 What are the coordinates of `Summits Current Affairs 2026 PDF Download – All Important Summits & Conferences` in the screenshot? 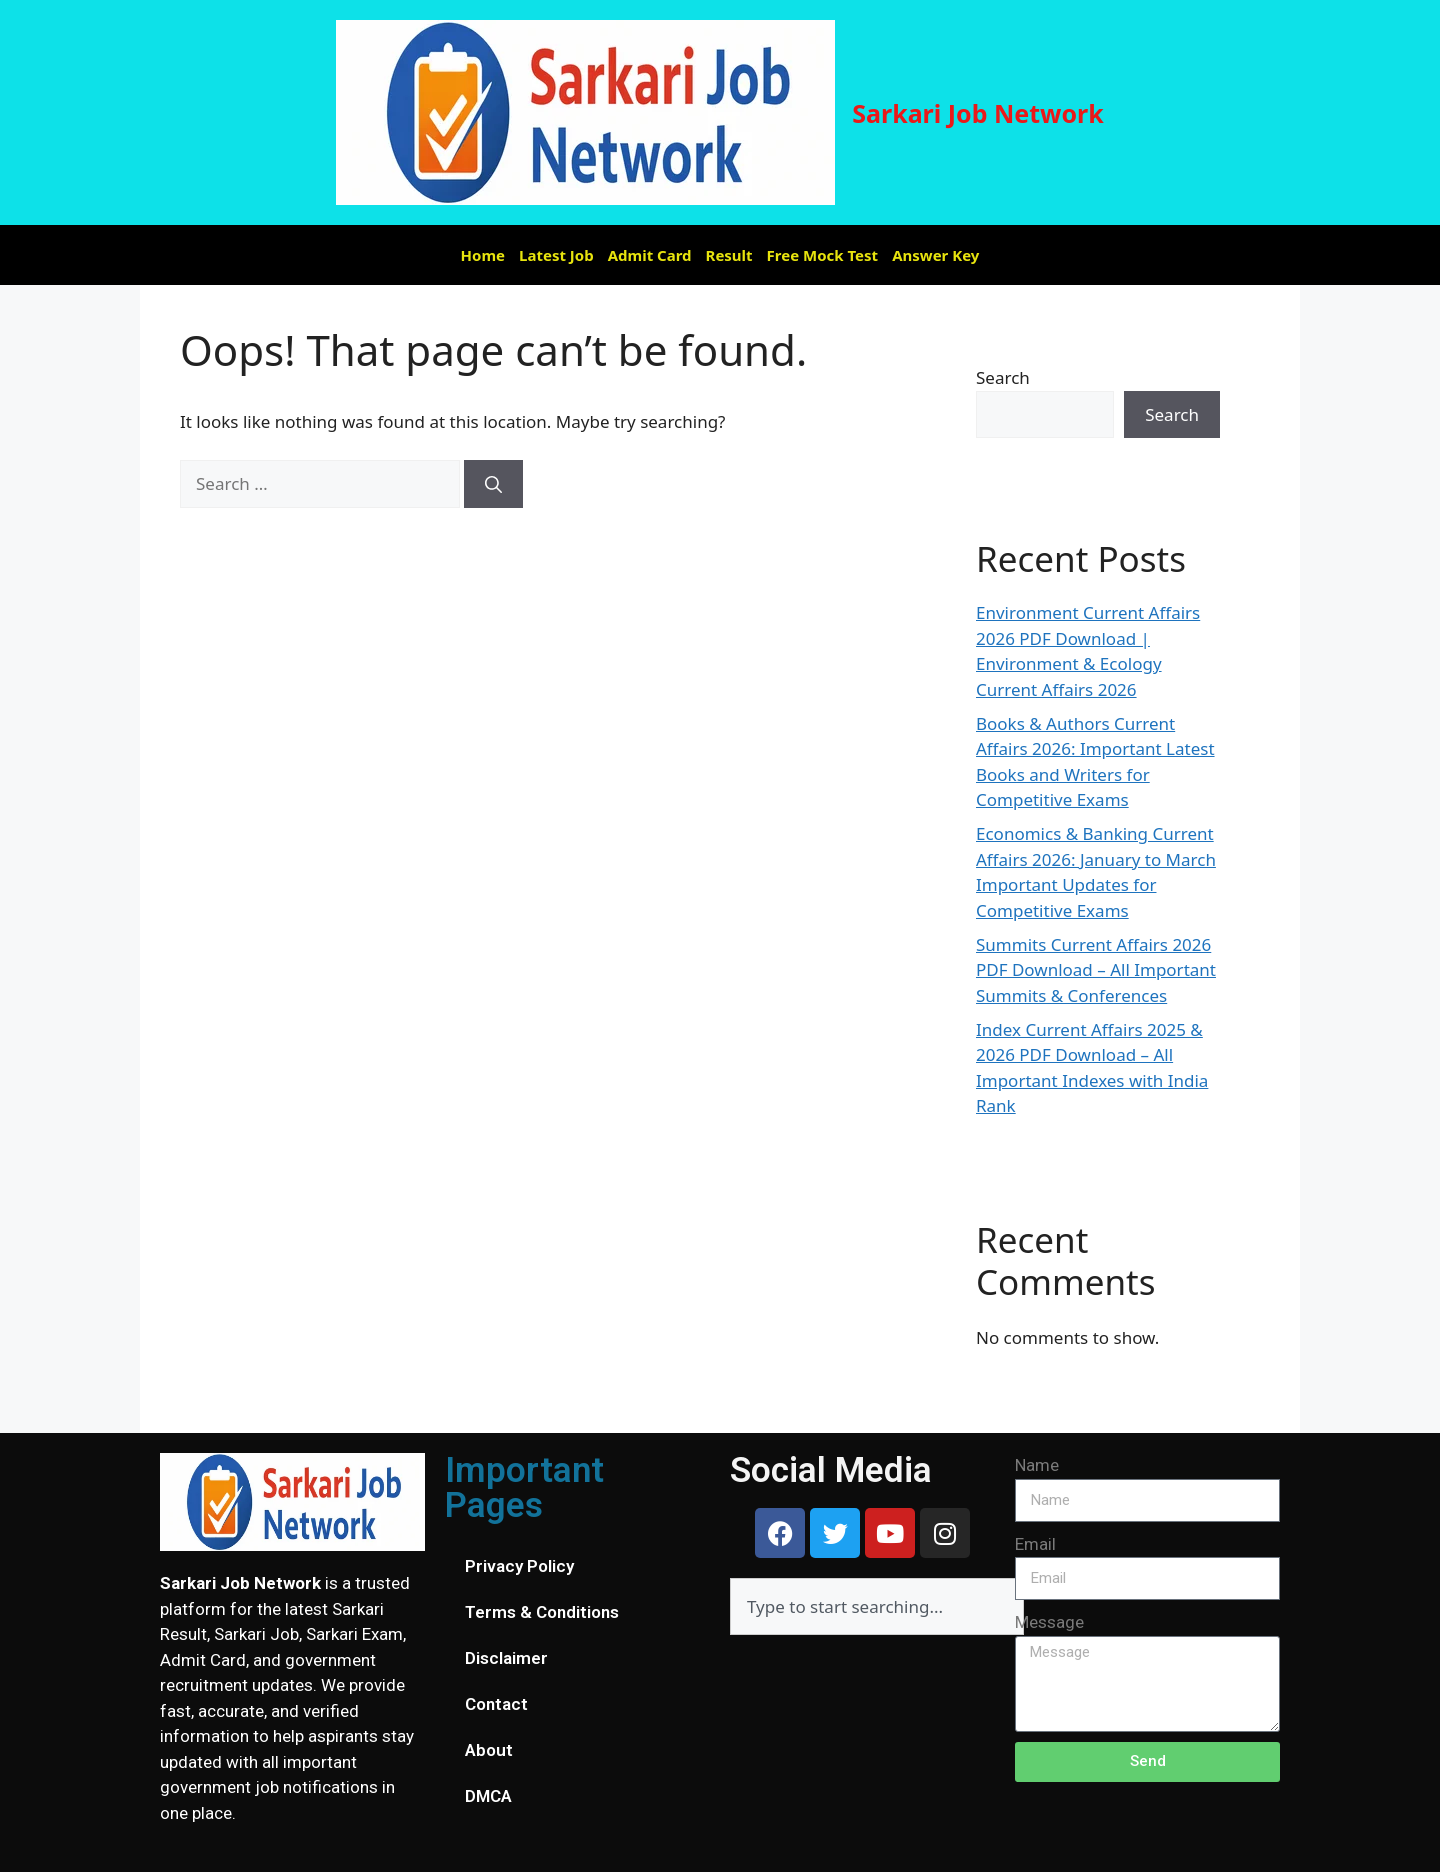 It's located at (1096, 970).